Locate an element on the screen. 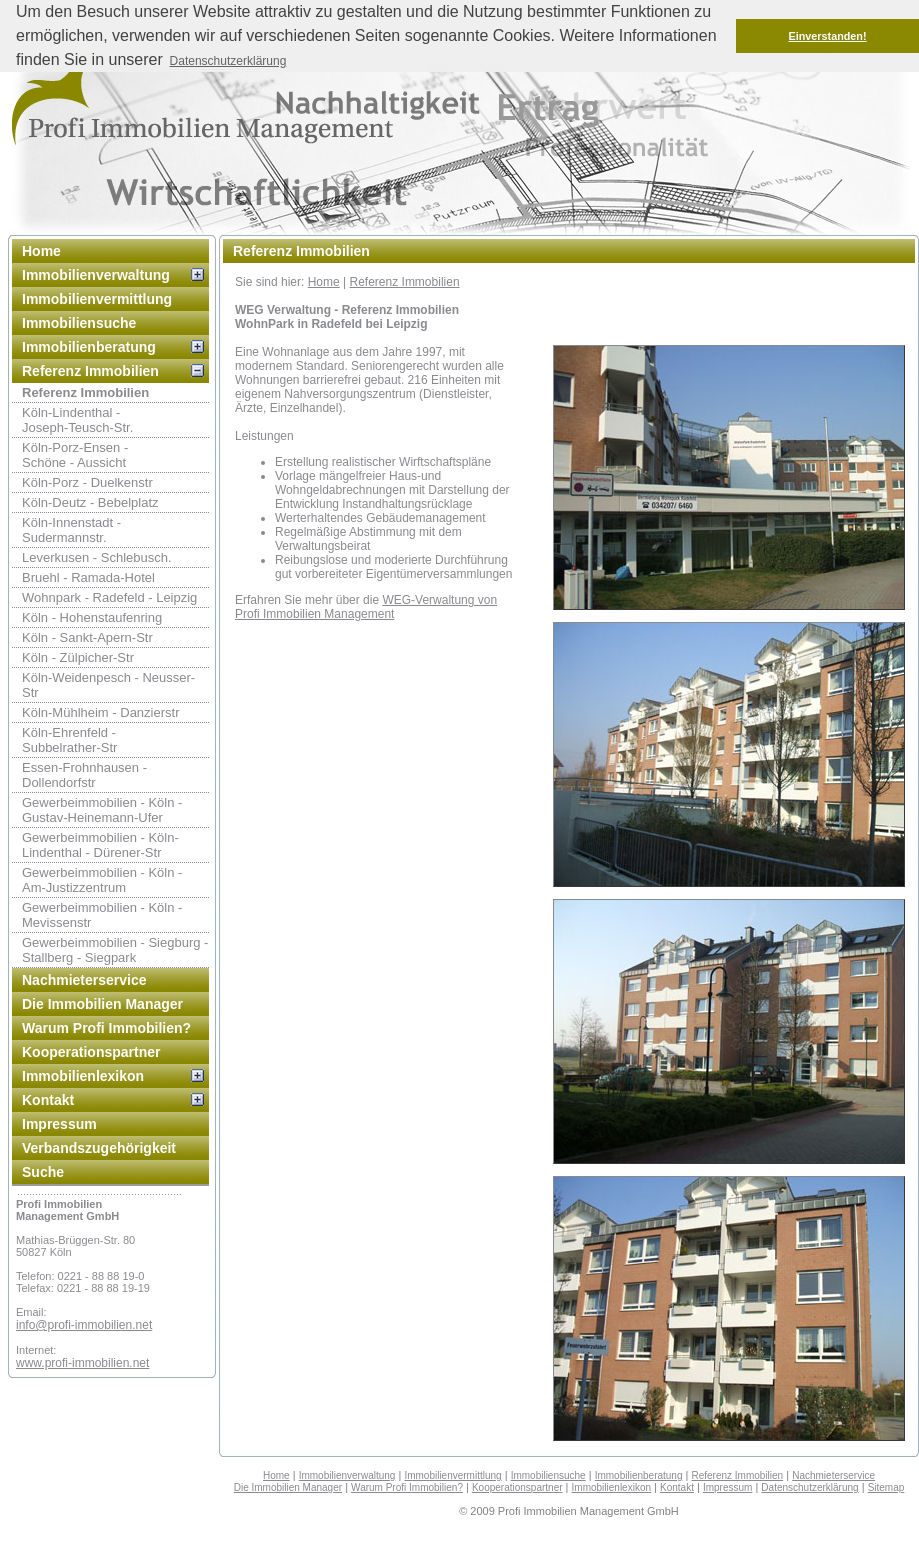 This screenshot has height=1542, width=919. Köln-Innenstadt - Sudermannstr. is located at coordinates (71, 530).